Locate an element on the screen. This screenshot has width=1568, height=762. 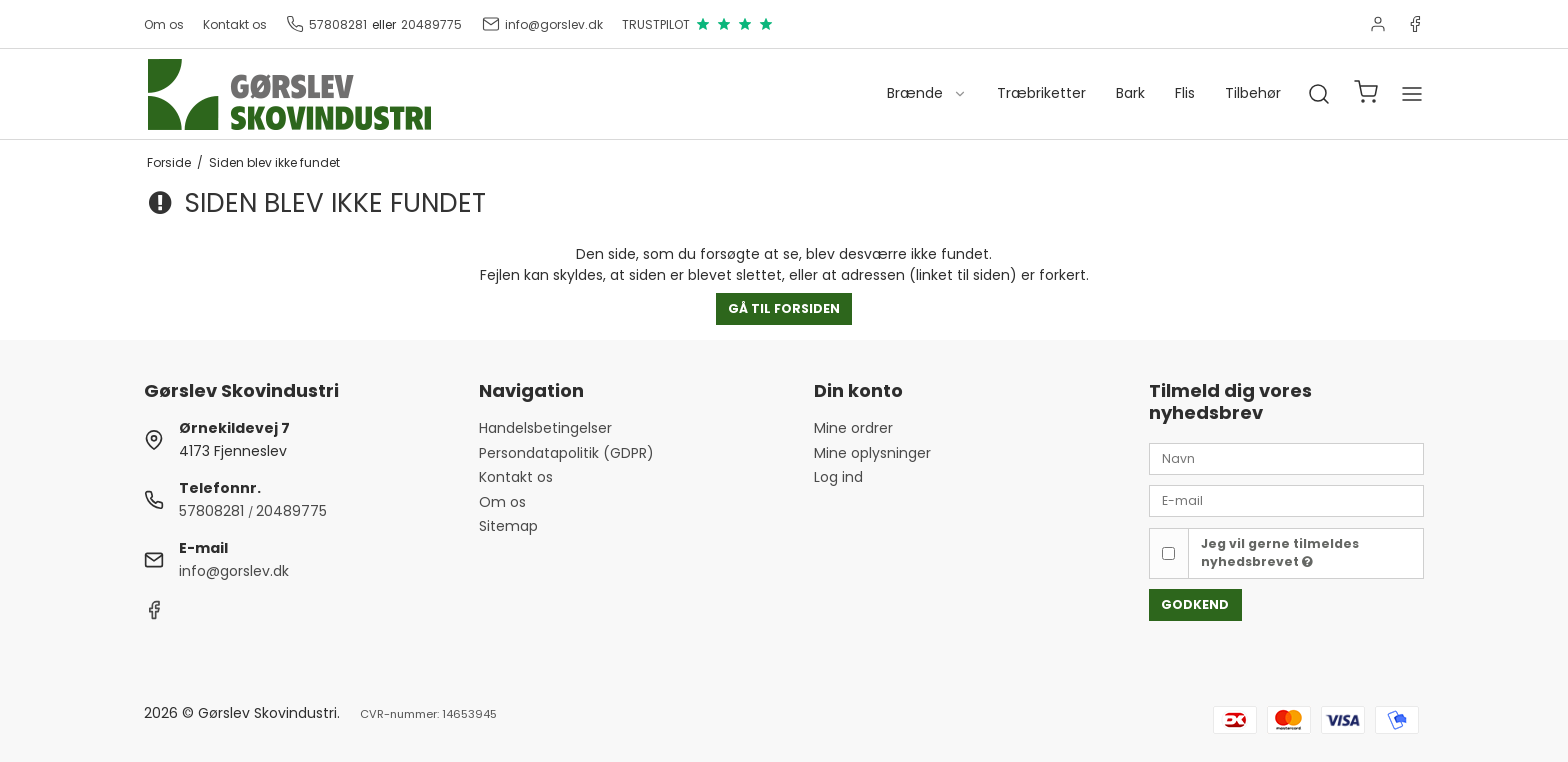
Log ind is located at coordinates (838, 477).